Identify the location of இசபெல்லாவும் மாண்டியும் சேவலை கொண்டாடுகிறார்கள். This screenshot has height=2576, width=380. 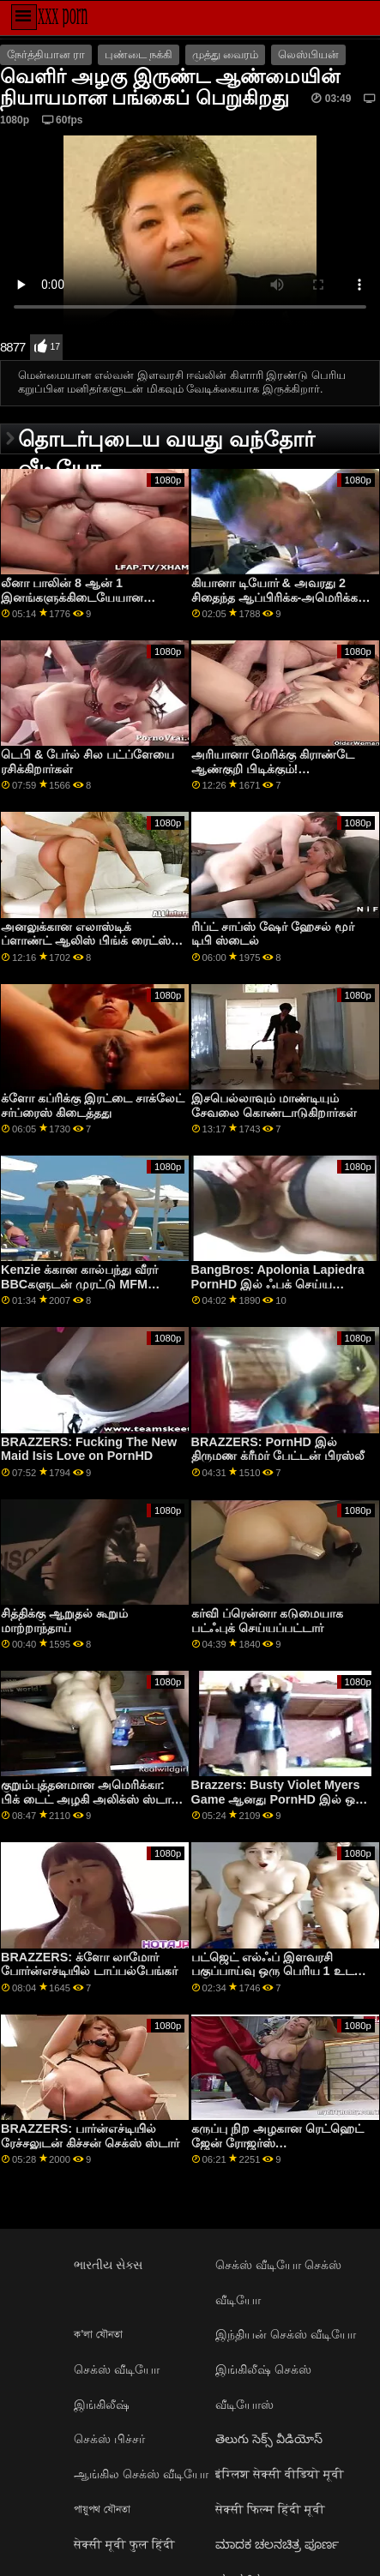
(274, 1105).